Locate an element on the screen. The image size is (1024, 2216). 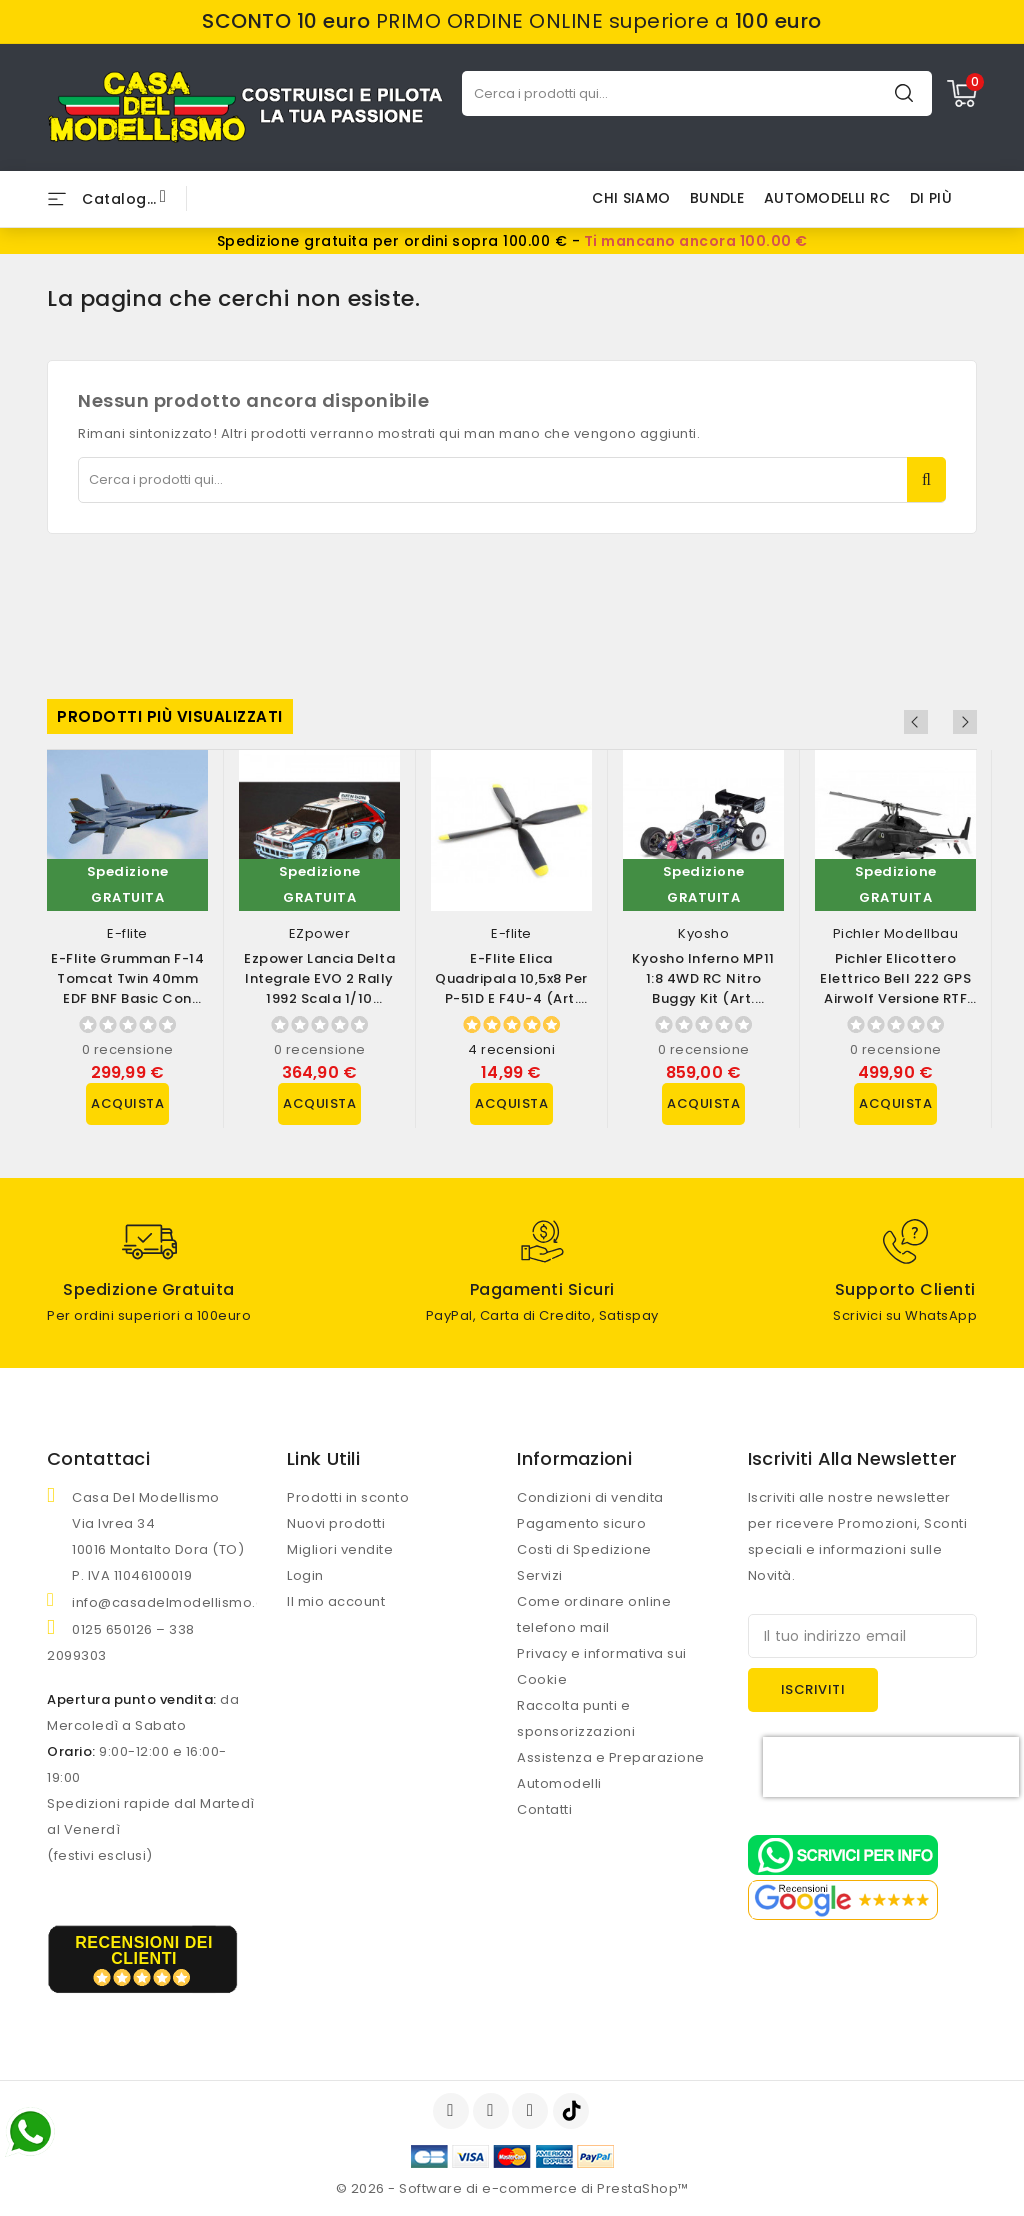
Raccolta punti e sponsorizzazioni is located at coordinates (576, 1718).